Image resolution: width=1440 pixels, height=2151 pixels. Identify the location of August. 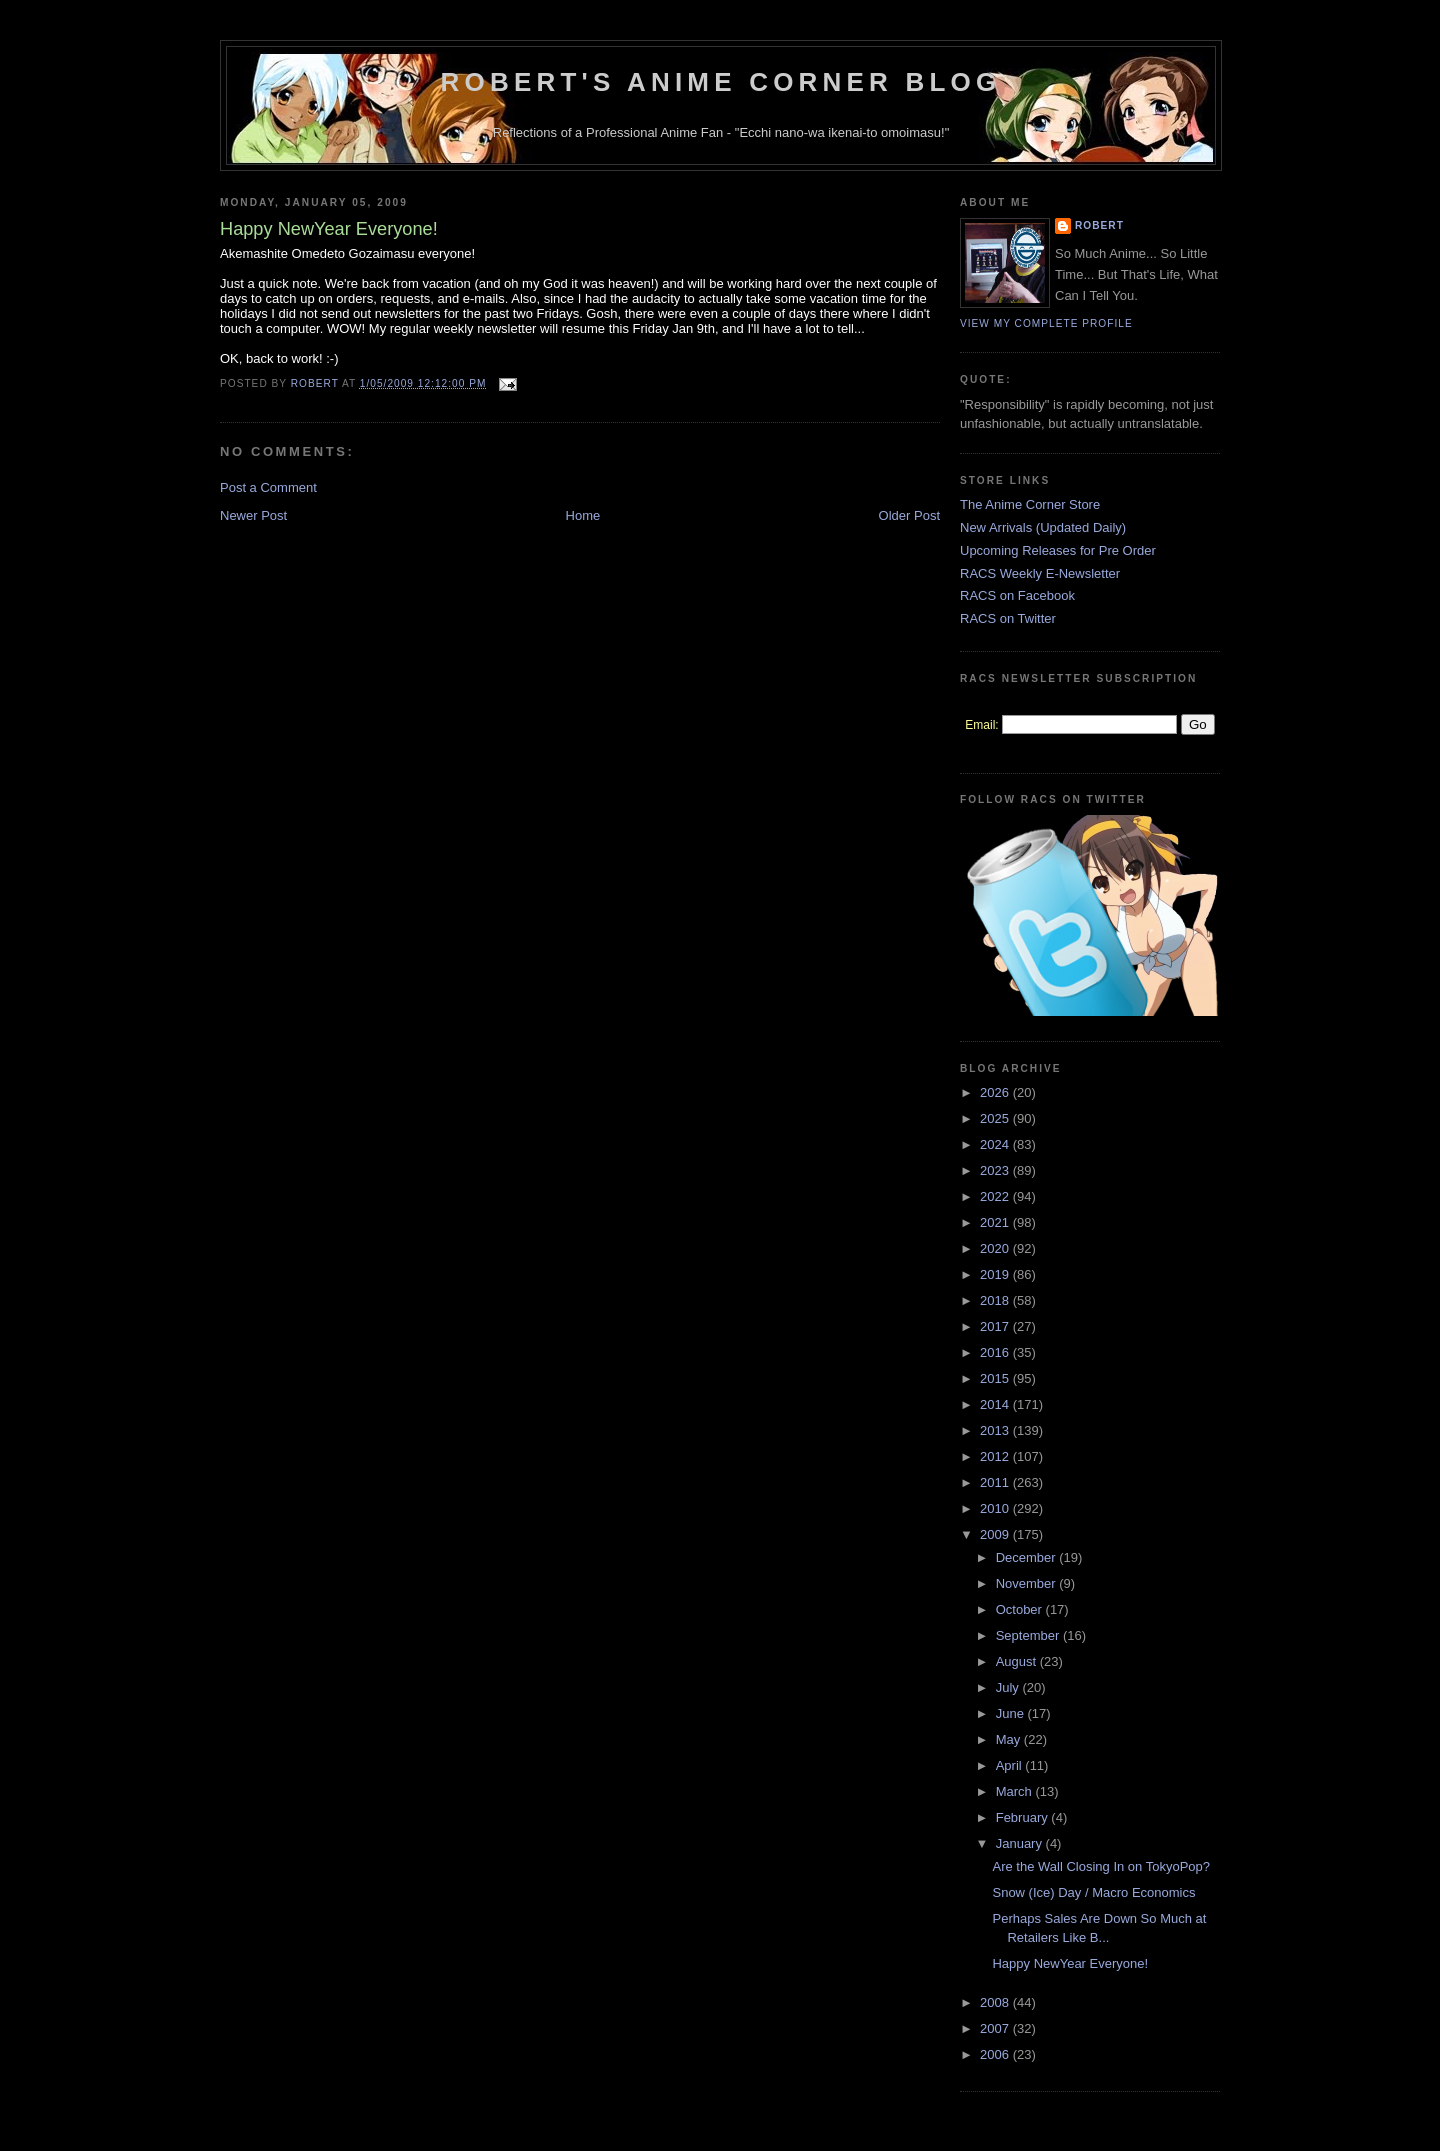
(1018, 1661).